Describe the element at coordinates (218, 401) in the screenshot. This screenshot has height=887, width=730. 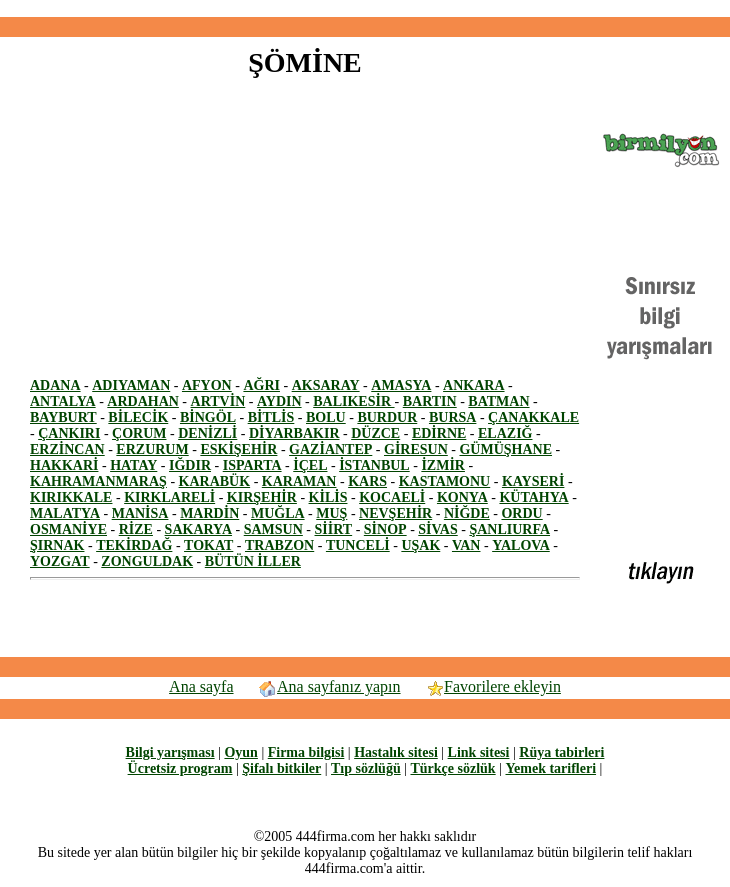
I see `ARTVİN` at that location.